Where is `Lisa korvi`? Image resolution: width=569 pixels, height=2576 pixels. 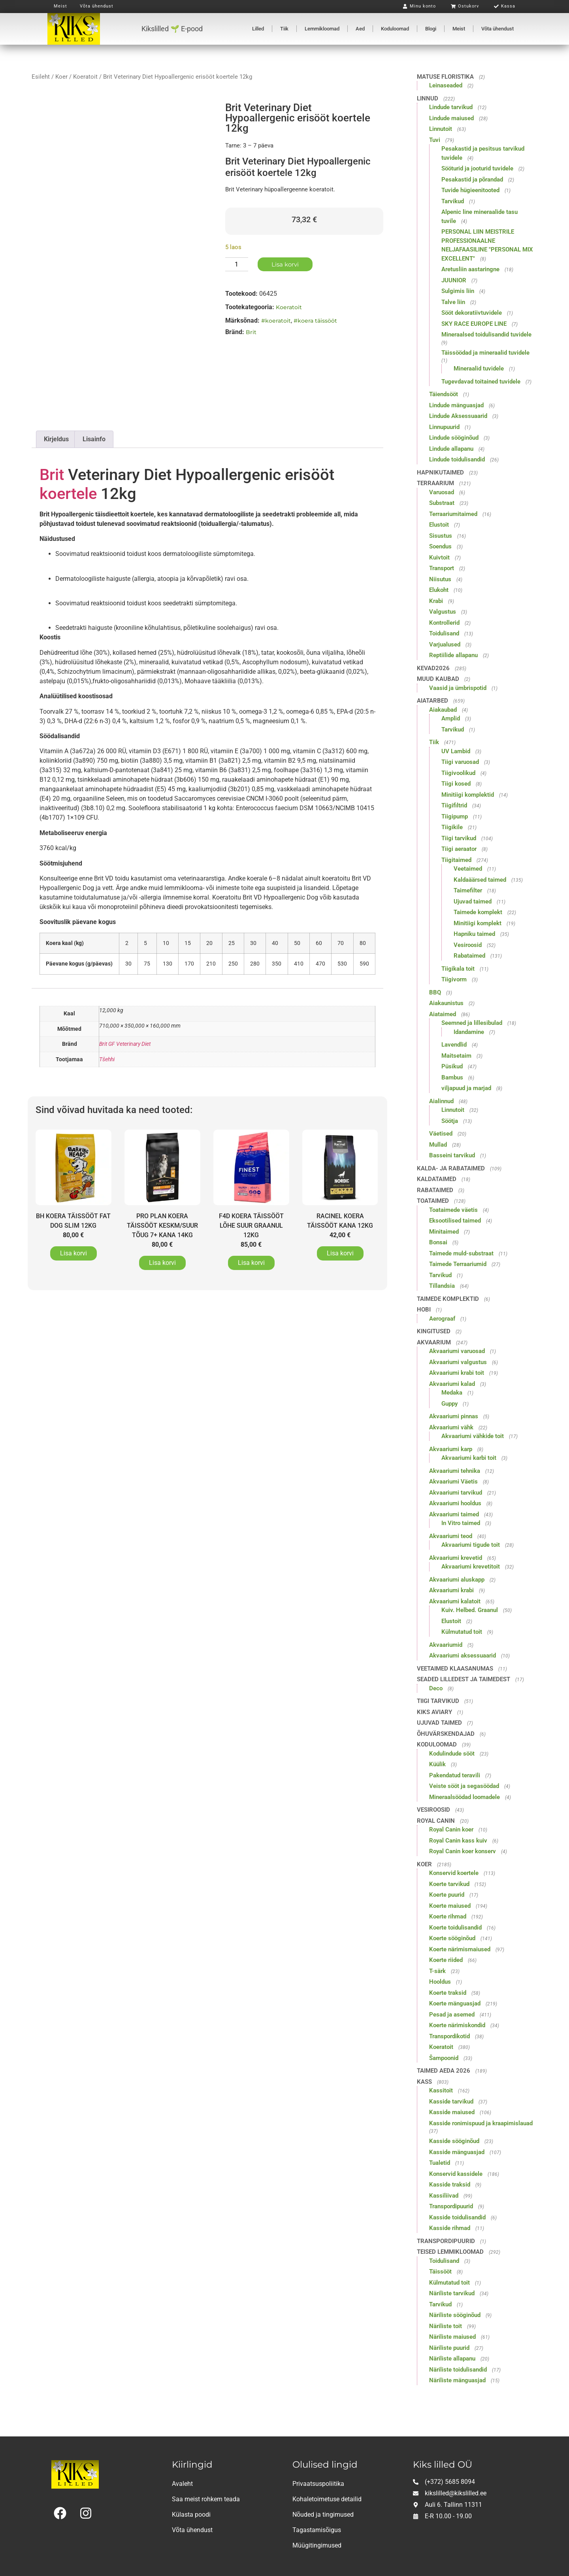 Lisa korvi is located at coordinates (285, 264).